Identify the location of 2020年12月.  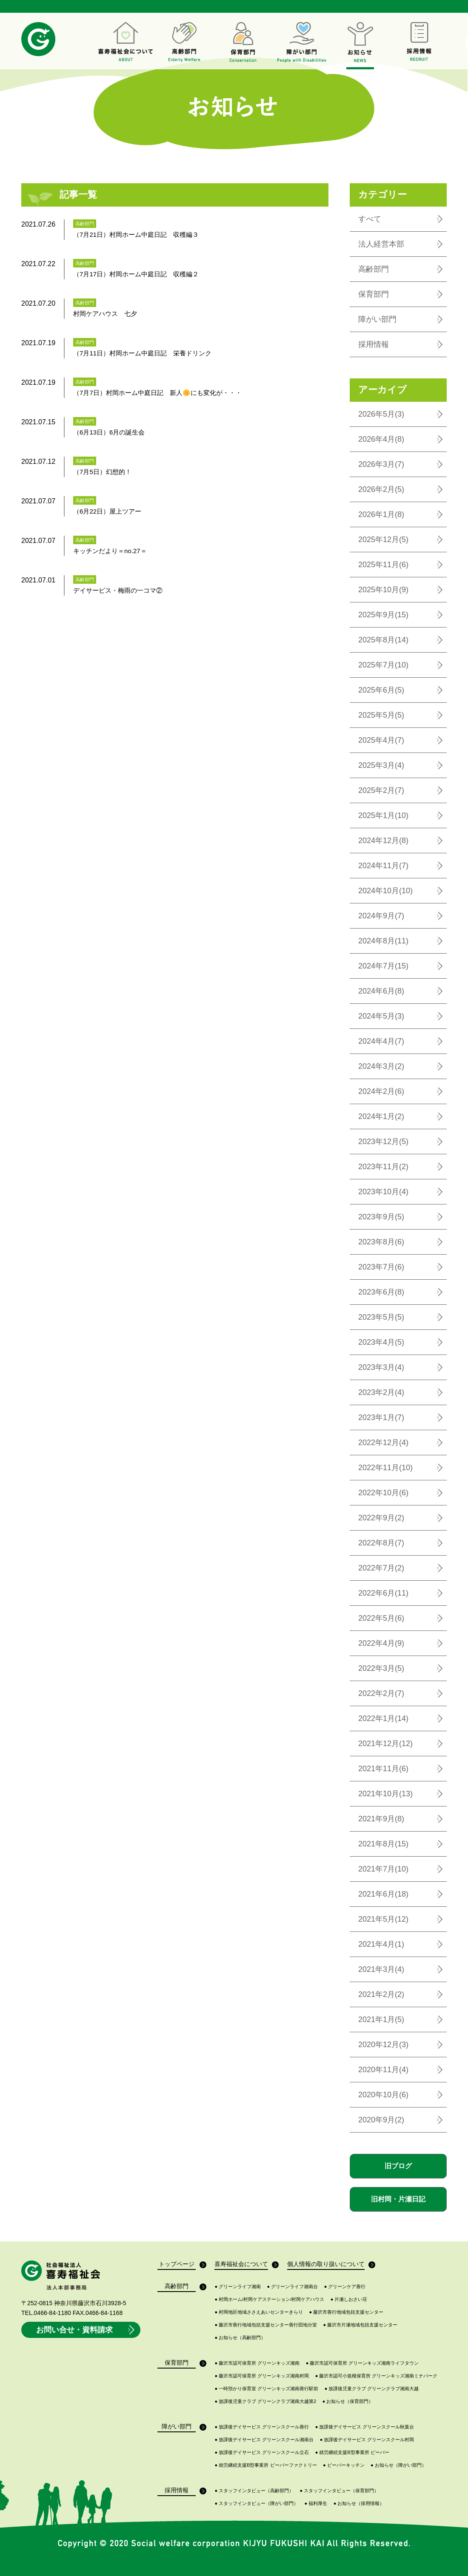
(383, 2044).